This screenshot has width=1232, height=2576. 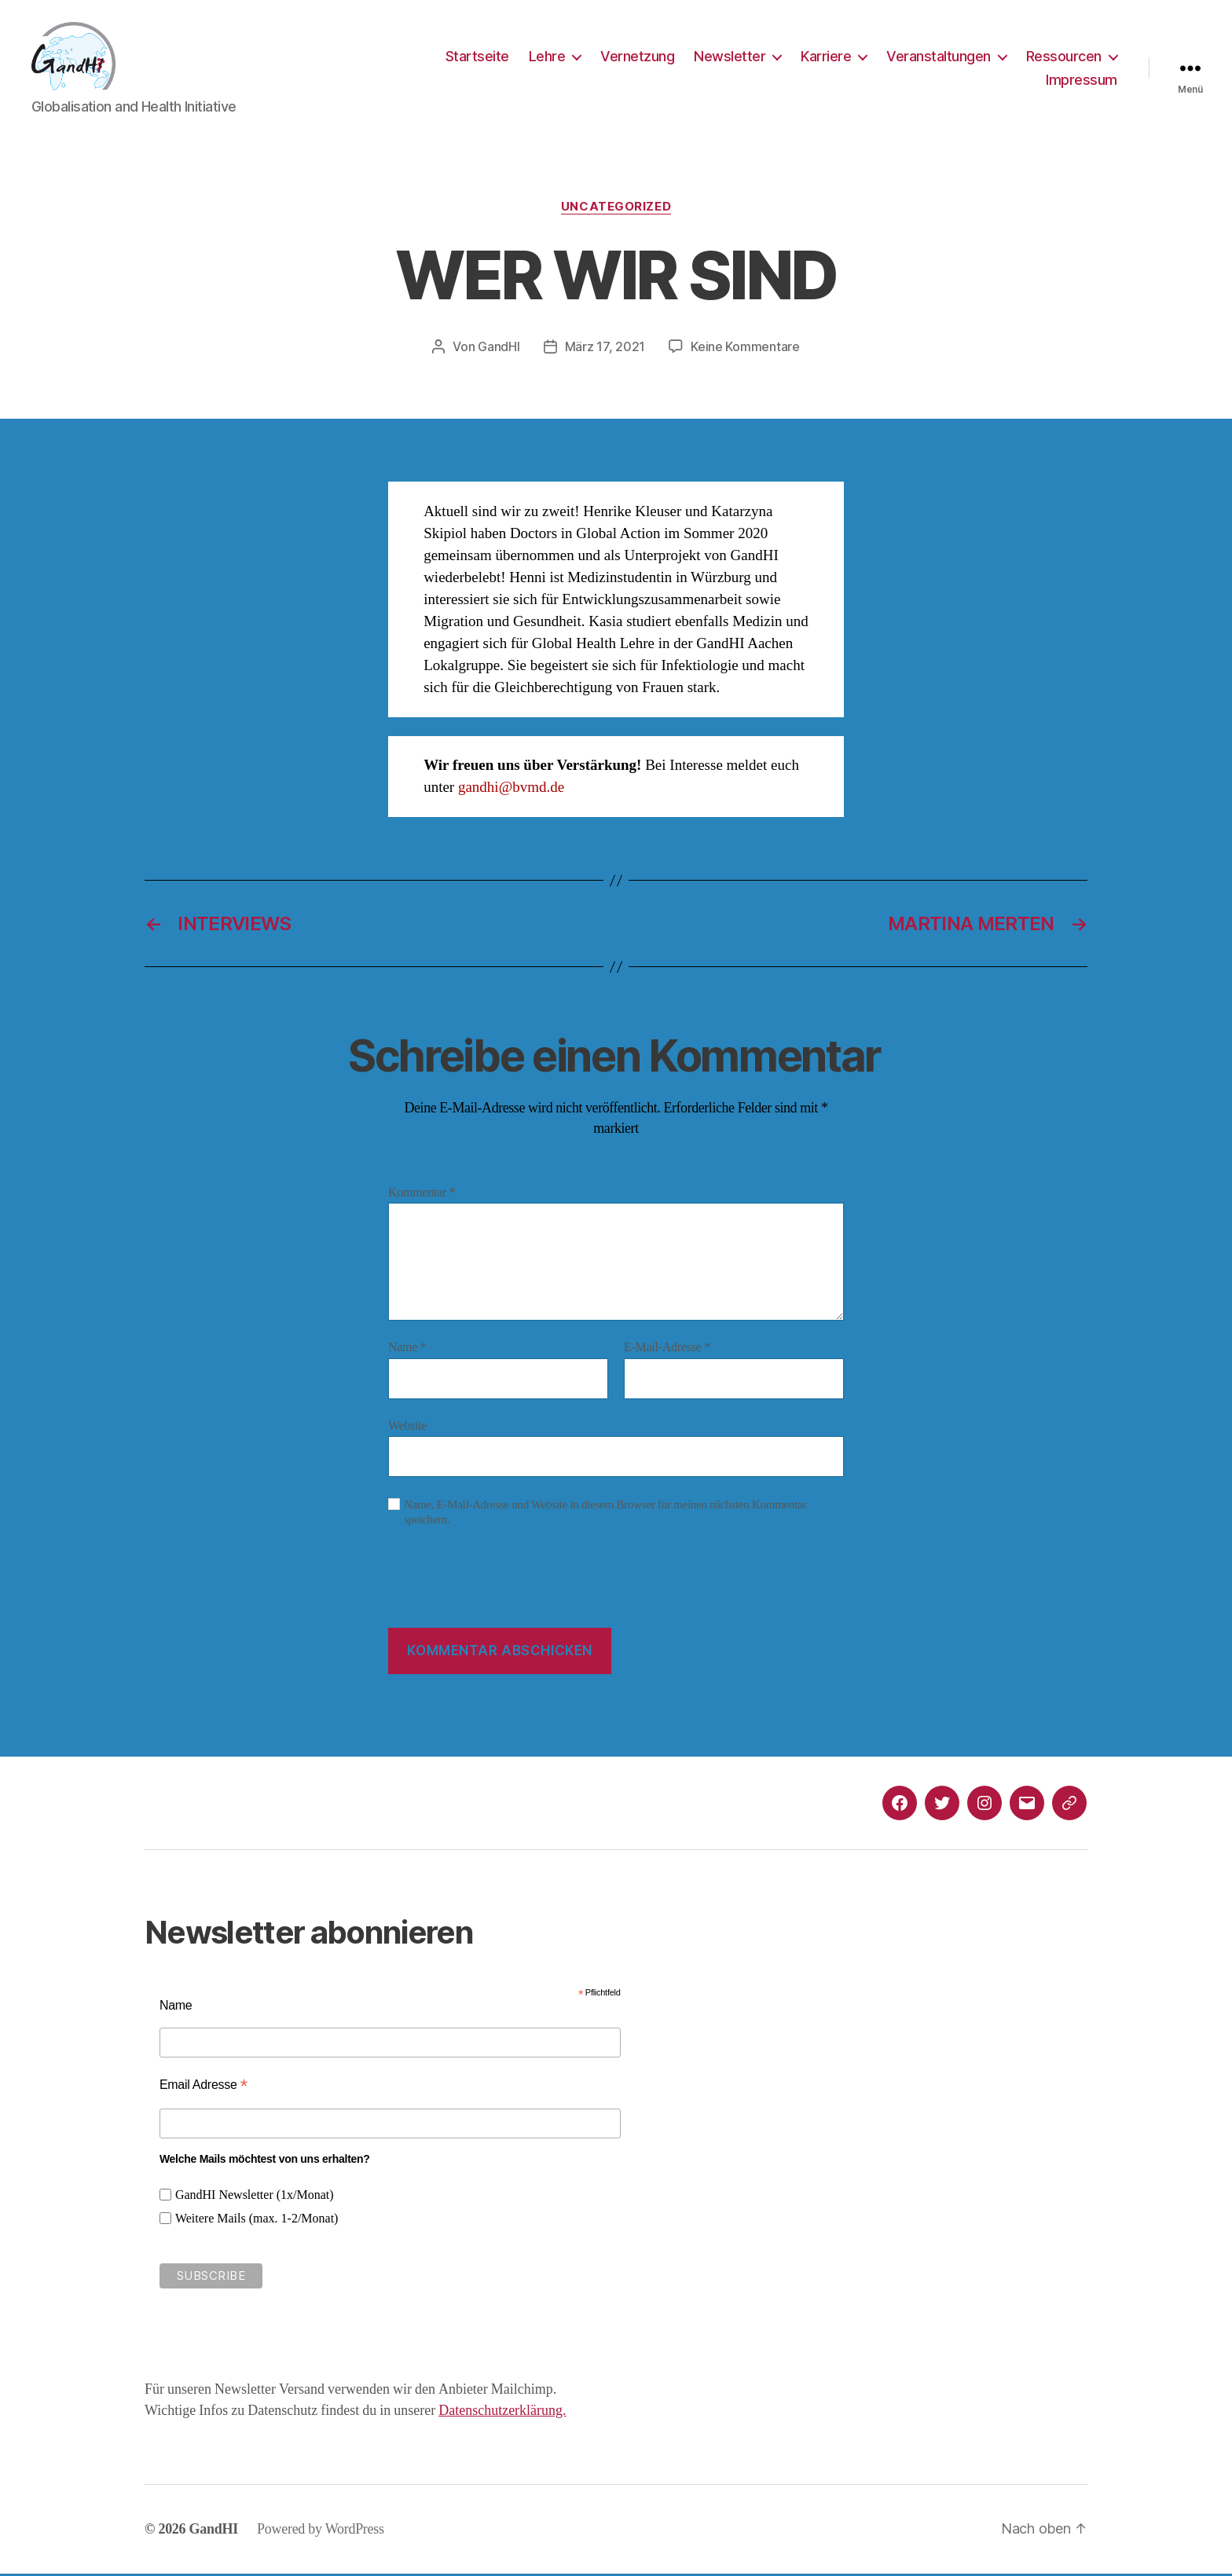 I want to click on Vernetzung, so click(x=637, y=57).